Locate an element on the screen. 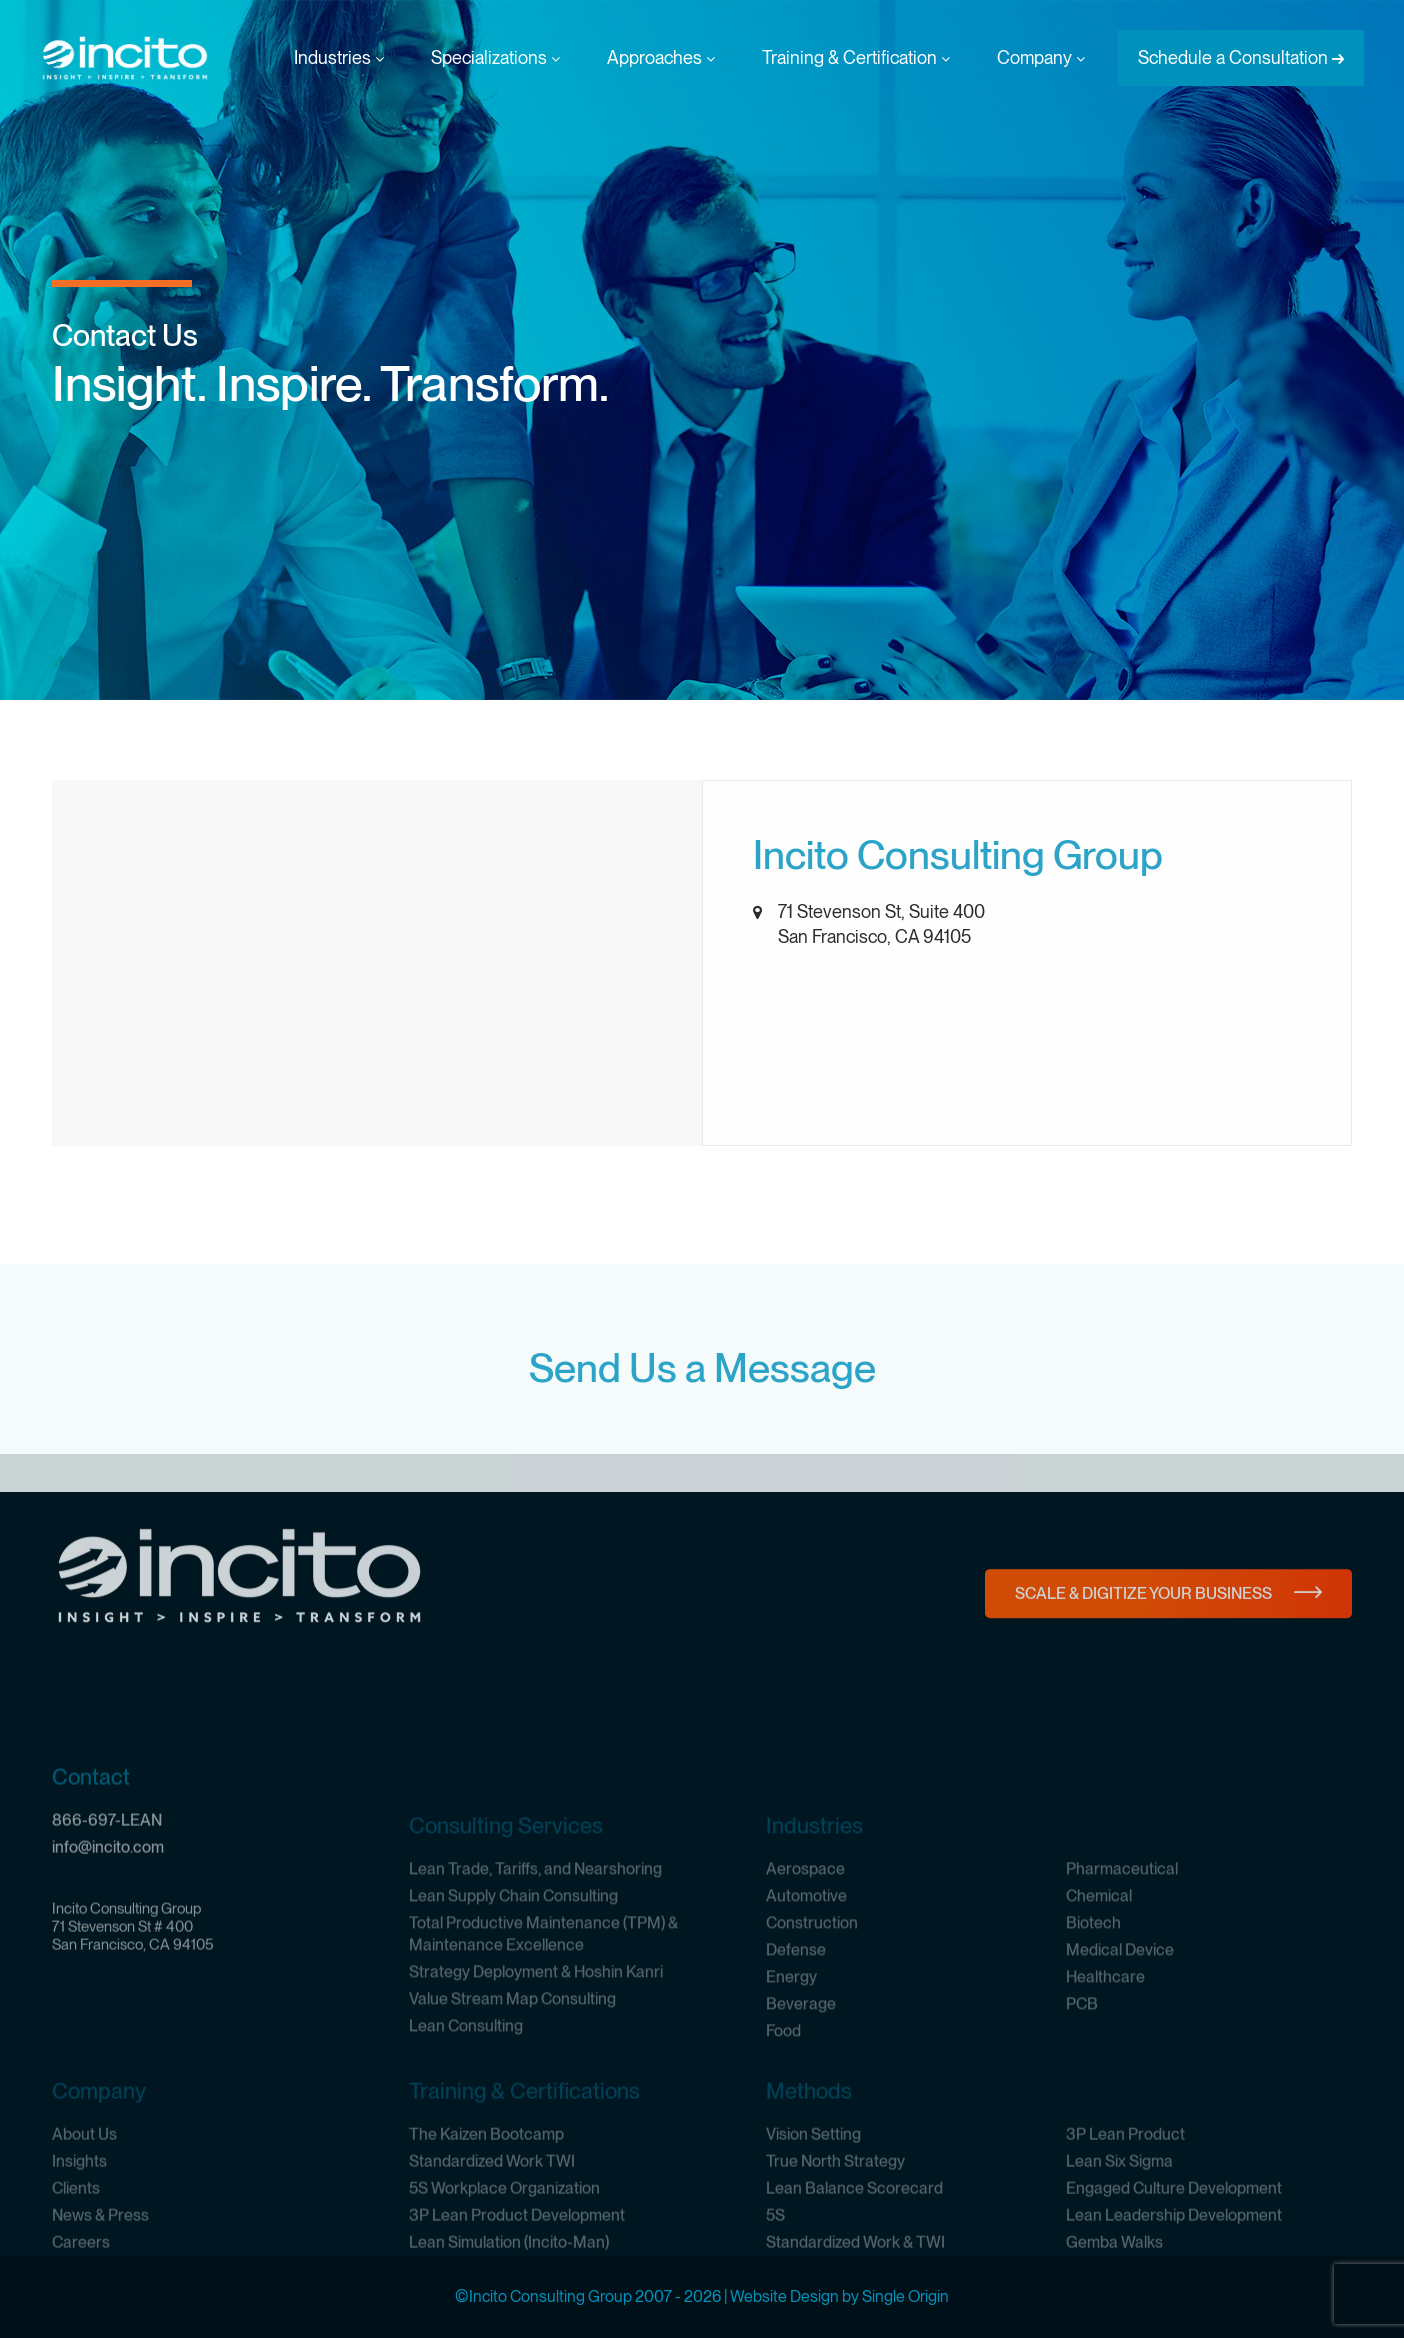  Company is located at coordinates (1041, 57).